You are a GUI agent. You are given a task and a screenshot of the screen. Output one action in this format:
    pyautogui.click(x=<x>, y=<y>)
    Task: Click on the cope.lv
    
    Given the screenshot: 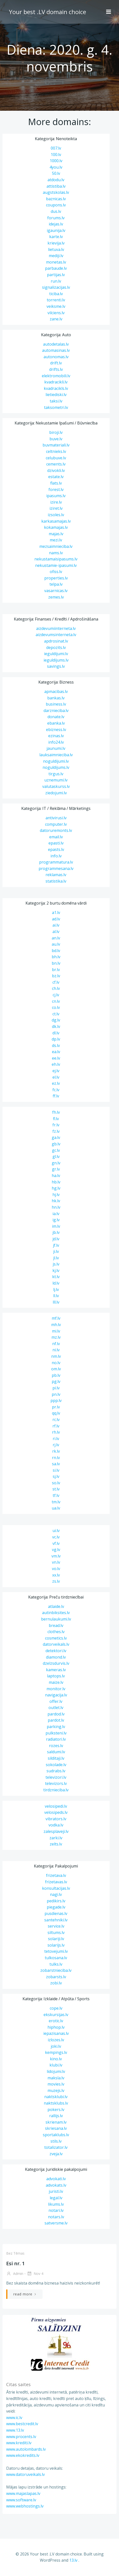 What is the action you would take?
    pyautogui.click(x=56, y=2008)
    